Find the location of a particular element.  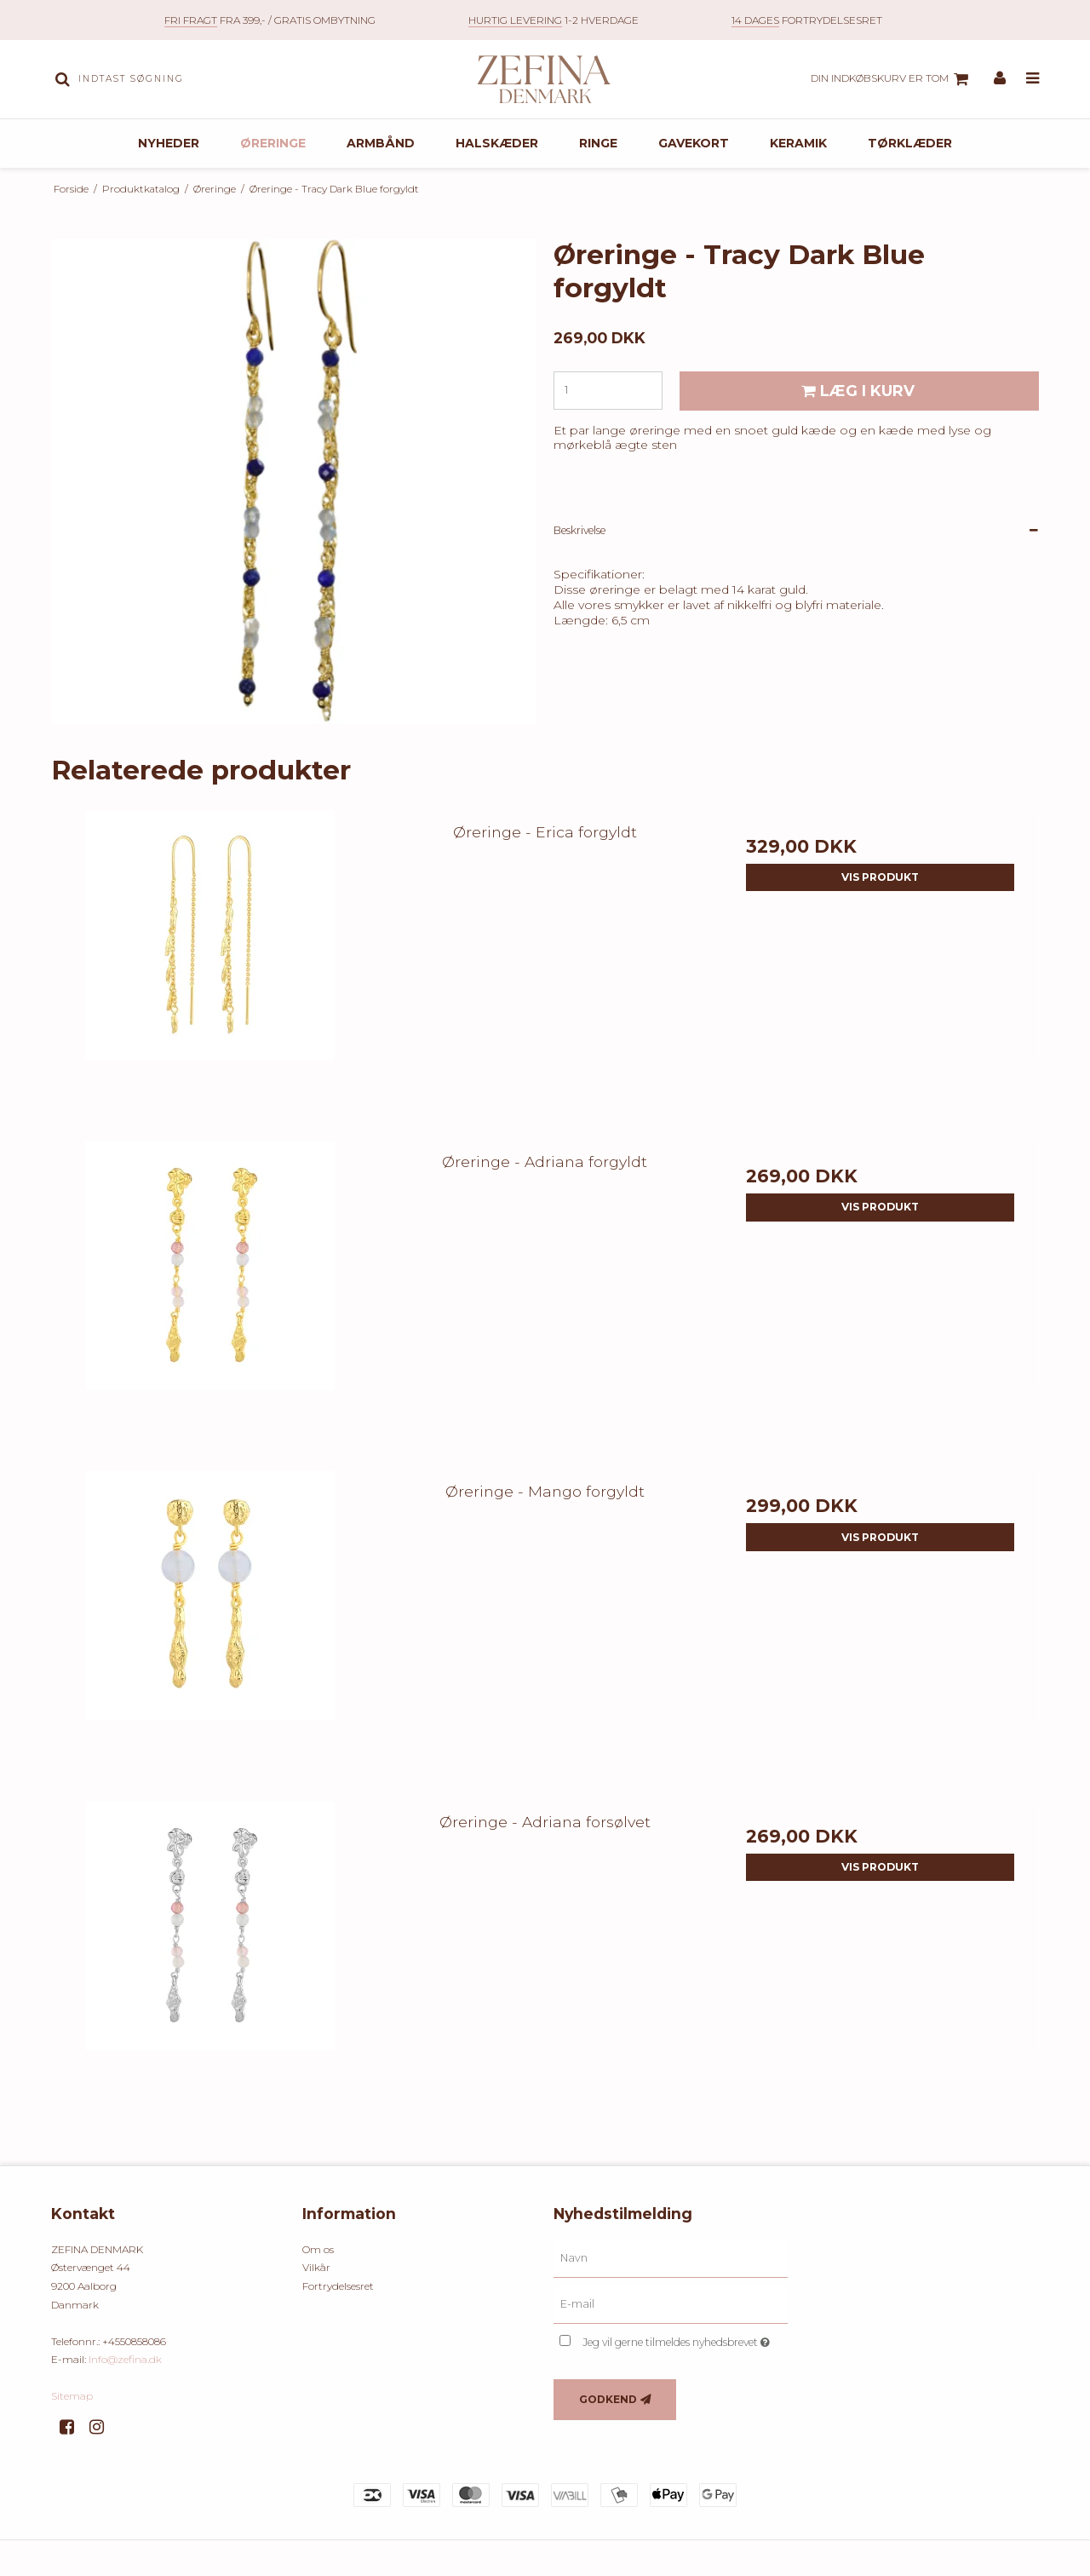

Godkend is located at coordinates (608, 2435).